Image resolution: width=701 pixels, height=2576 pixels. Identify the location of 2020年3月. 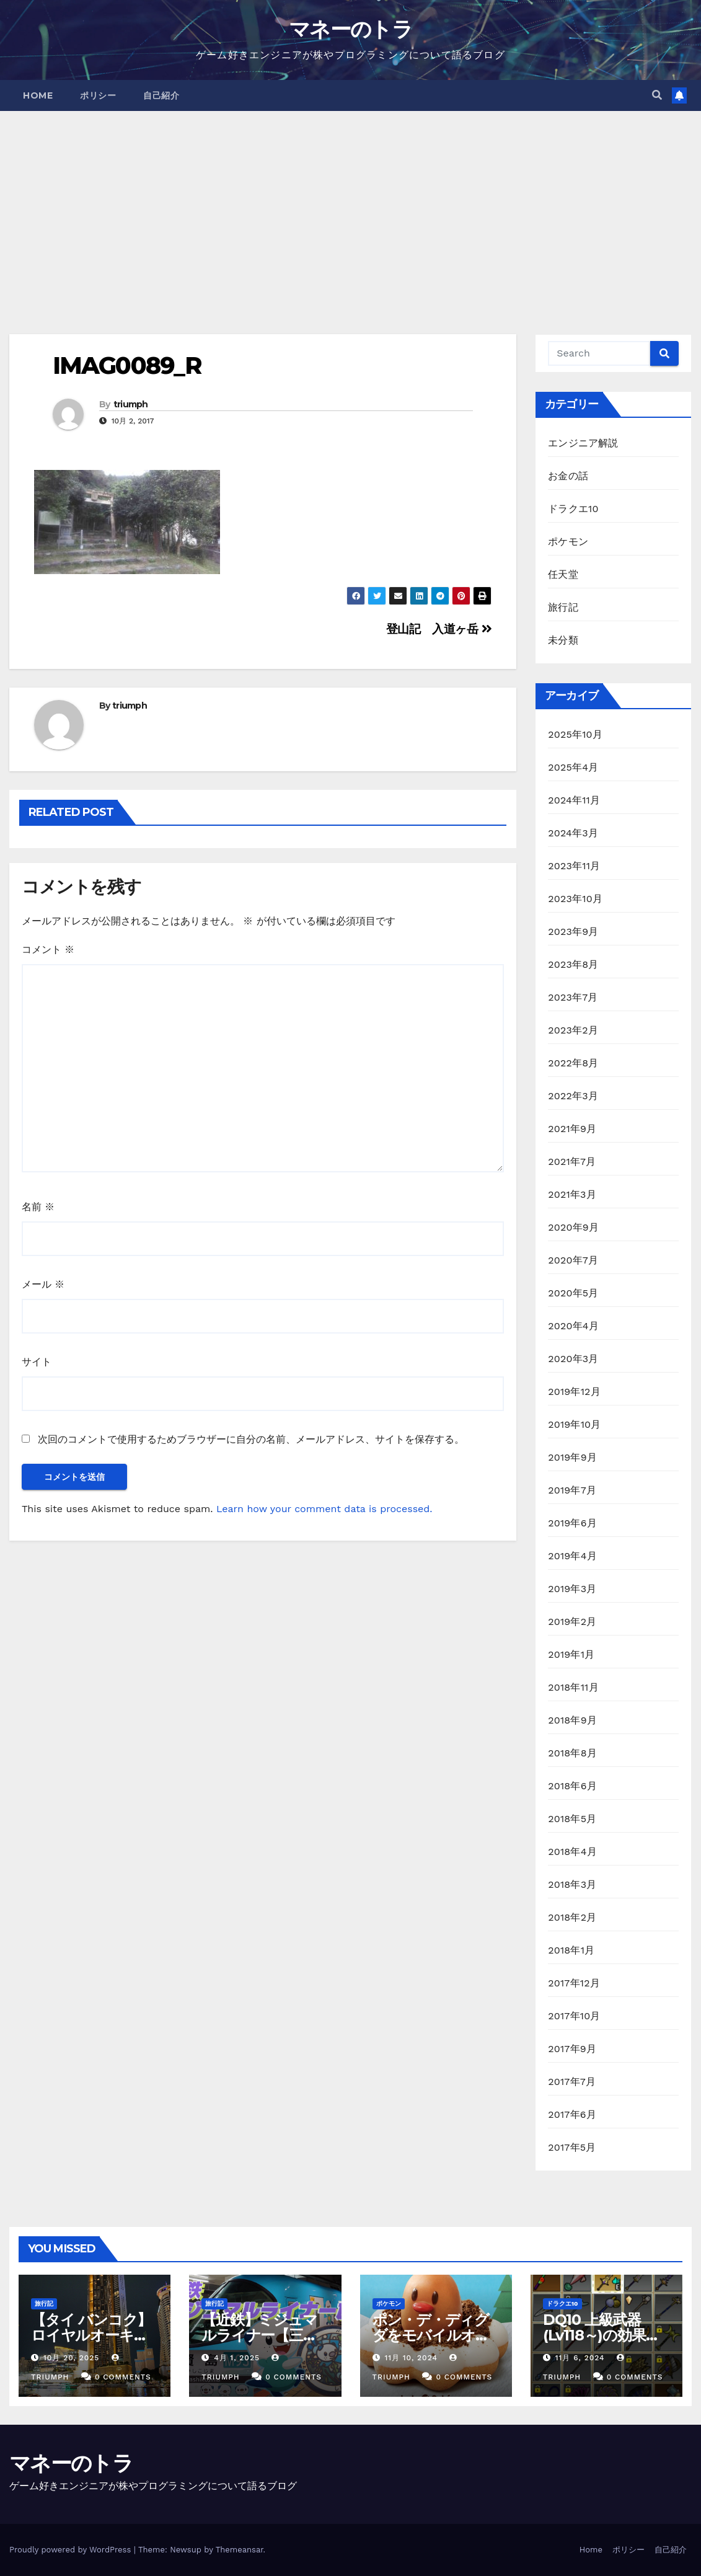
(573, 1359).